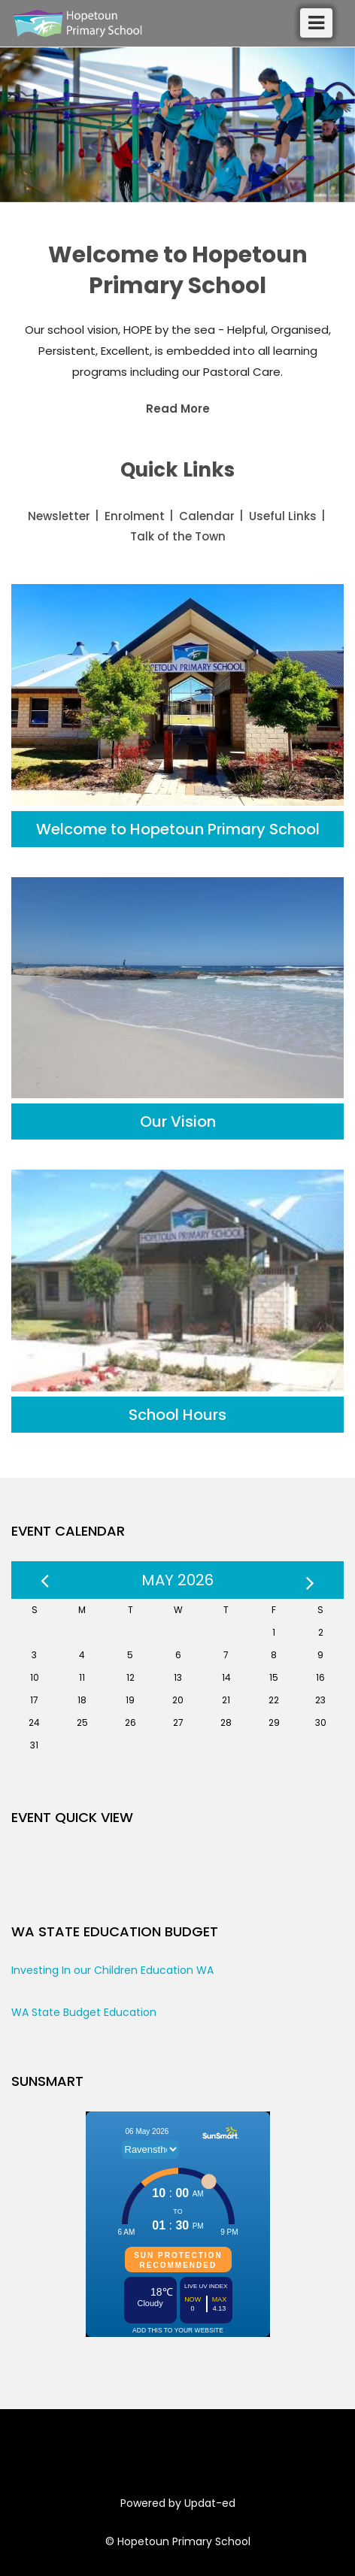  Describe the element at coordinates (207, 516) in the screenshot. I see `Calendar` at that location.